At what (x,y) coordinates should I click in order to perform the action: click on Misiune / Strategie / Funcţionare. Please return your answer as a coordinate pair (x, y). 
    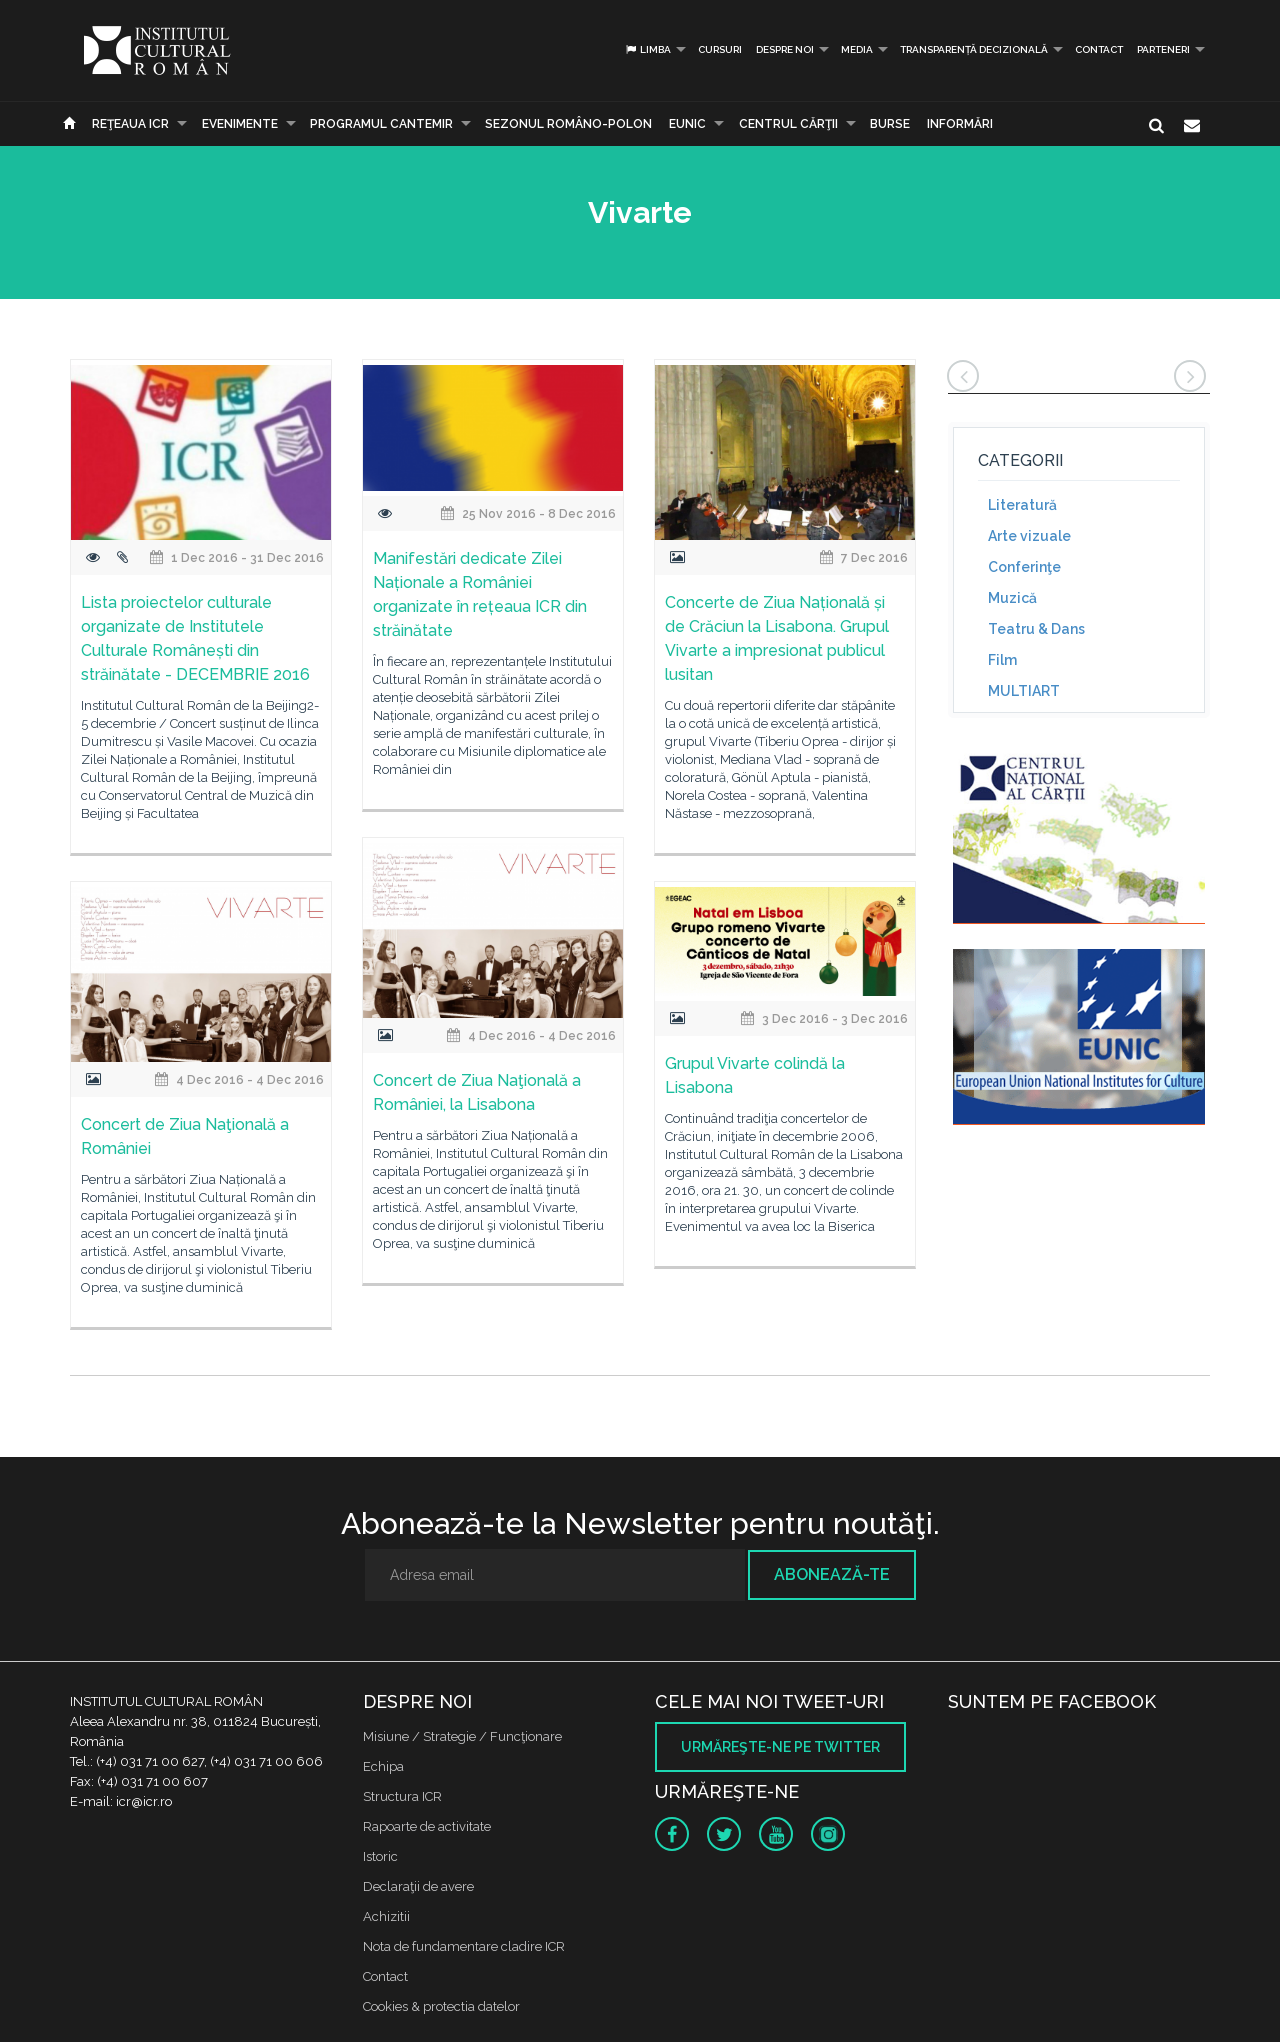
    Looking at the image, I should click on (462, 1736).